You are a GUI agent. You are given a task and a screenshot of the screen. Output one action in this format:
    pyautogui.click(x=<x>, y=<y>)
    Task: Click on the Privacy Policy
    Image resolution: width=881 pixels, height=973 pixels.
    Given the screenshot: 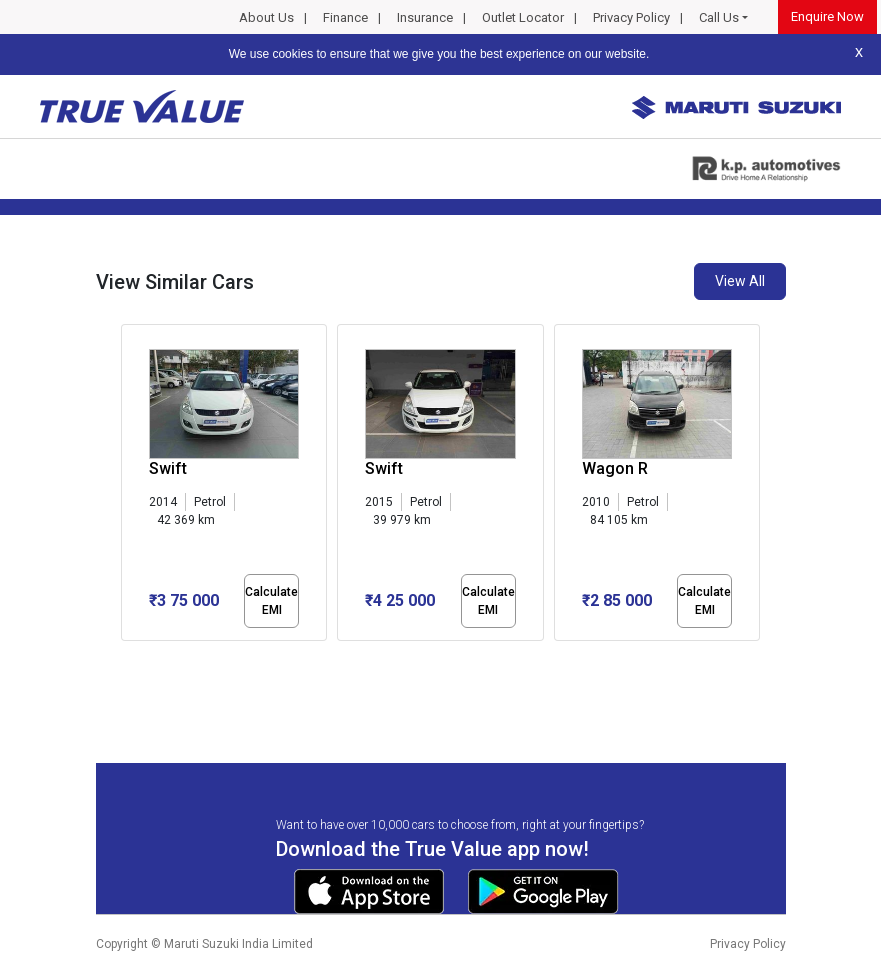 What is the action you would take?
    pyautogui.click(x=631, y=17)
    